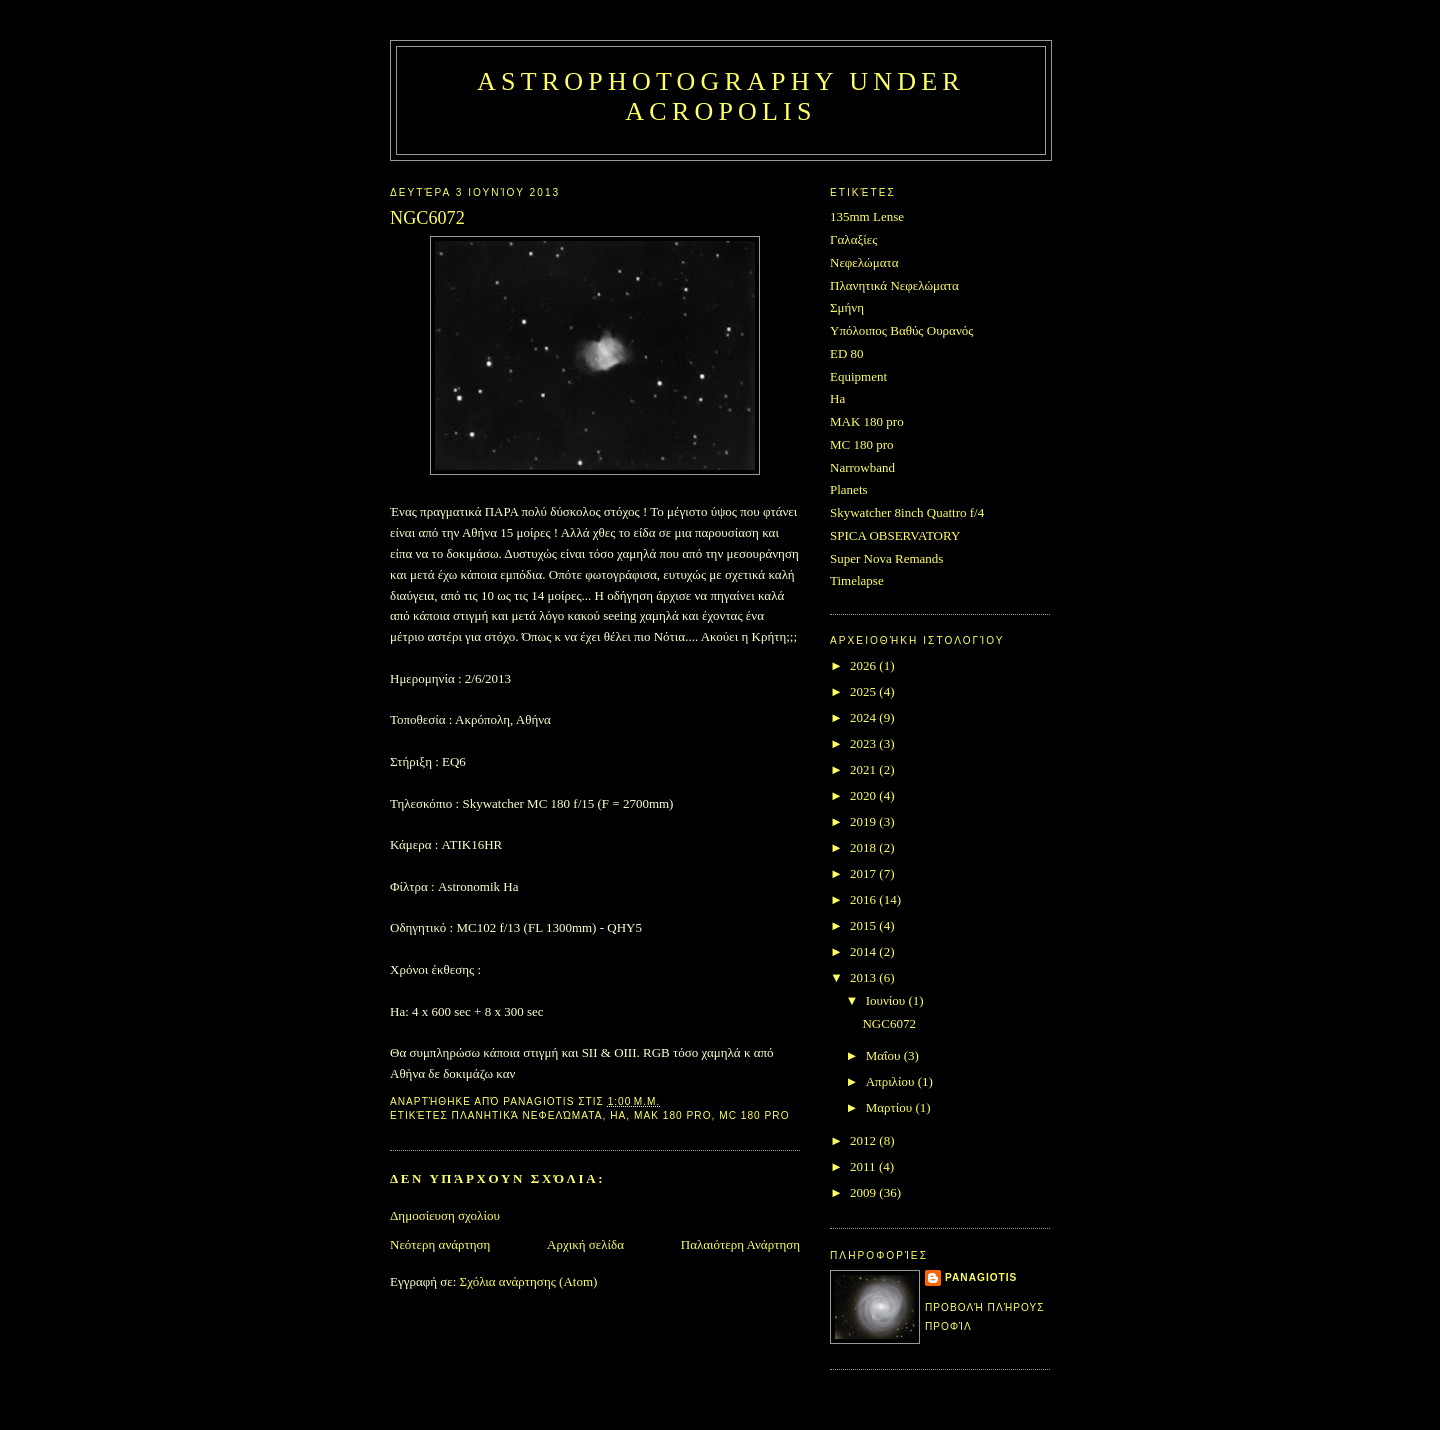 Image resolution: width=1440 pixels, height=1430 pixels. I want to click on 2009, so click(864, 1192).